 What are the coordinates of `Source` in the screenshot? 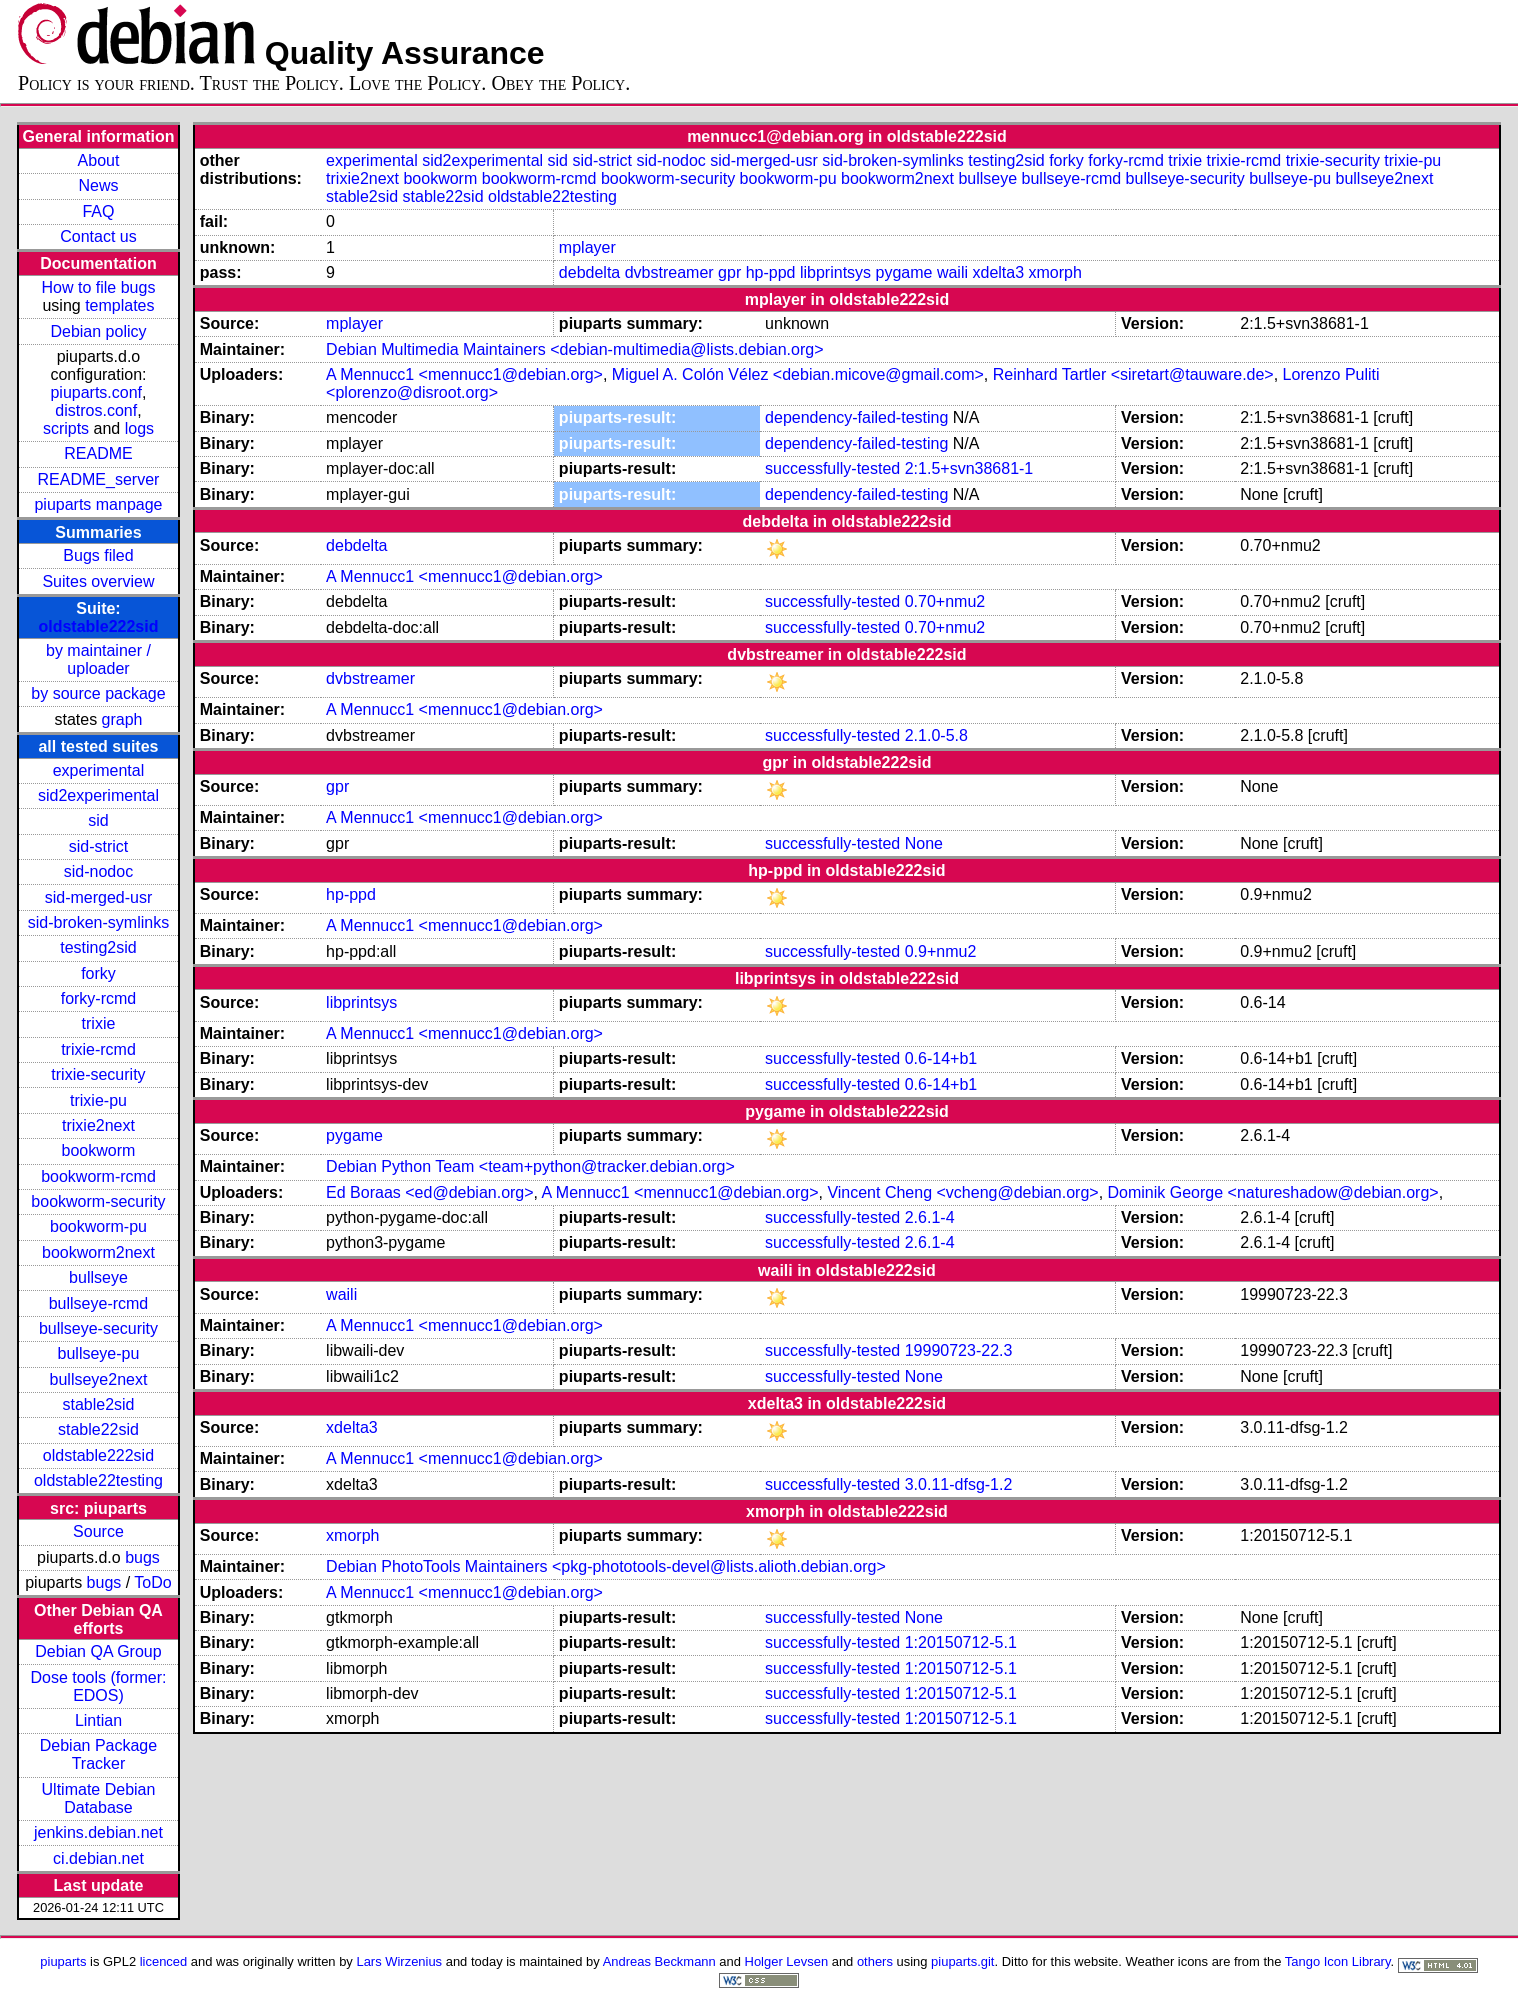 It's located at (98, 1531).